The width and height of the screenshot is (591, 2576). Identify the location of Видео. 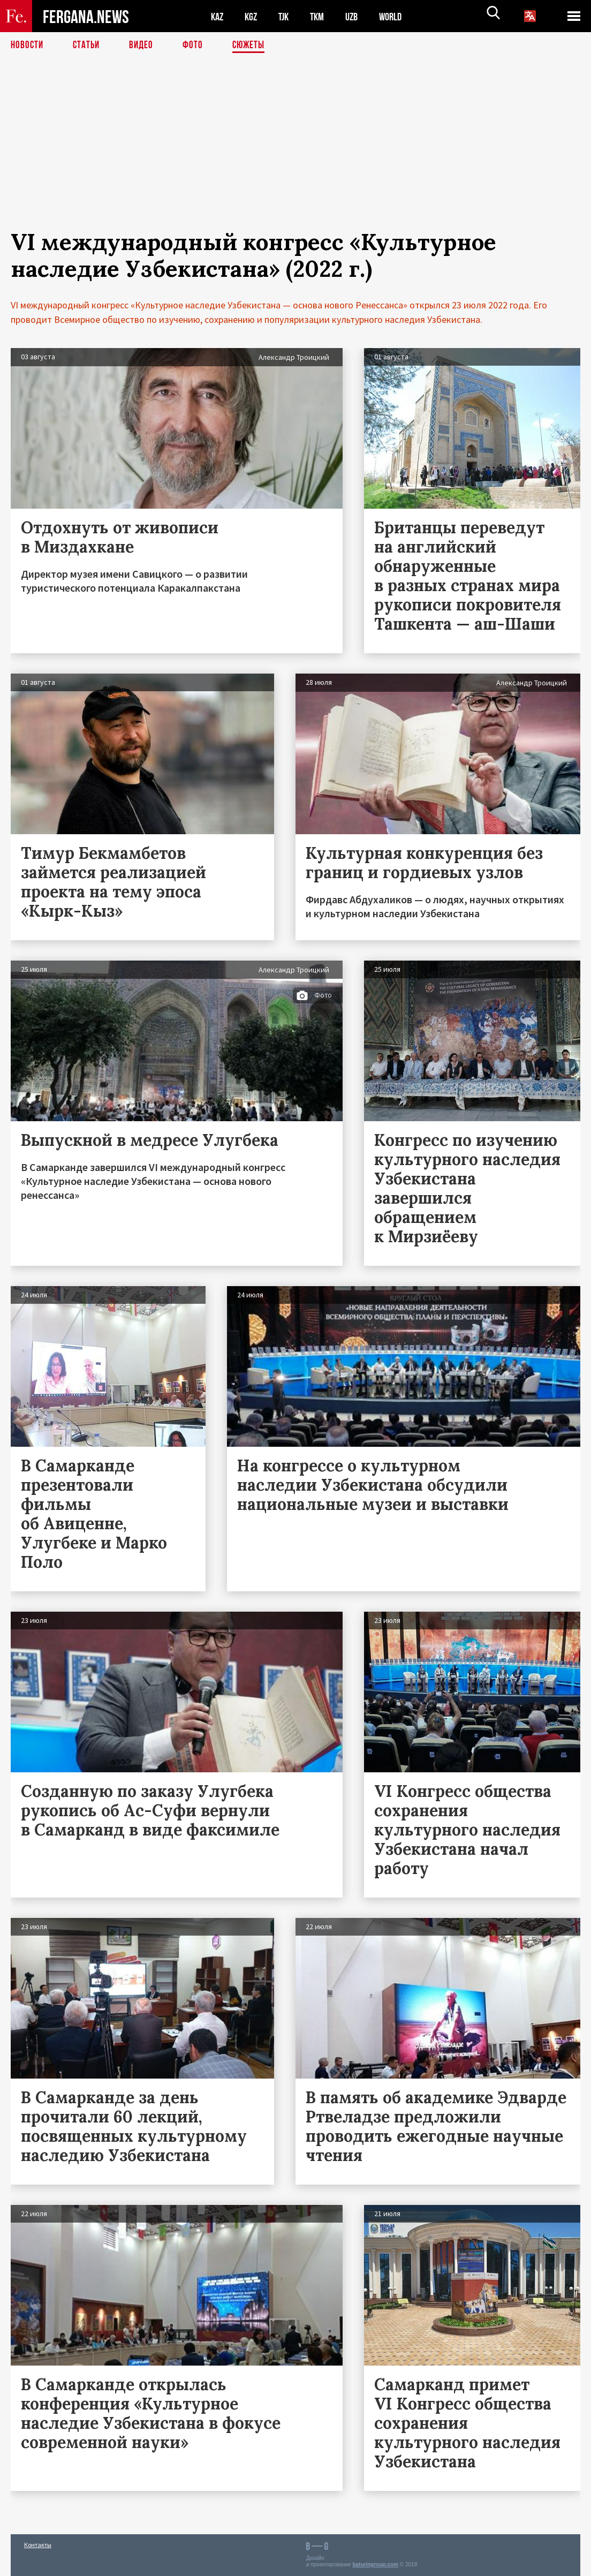
(144, 45).